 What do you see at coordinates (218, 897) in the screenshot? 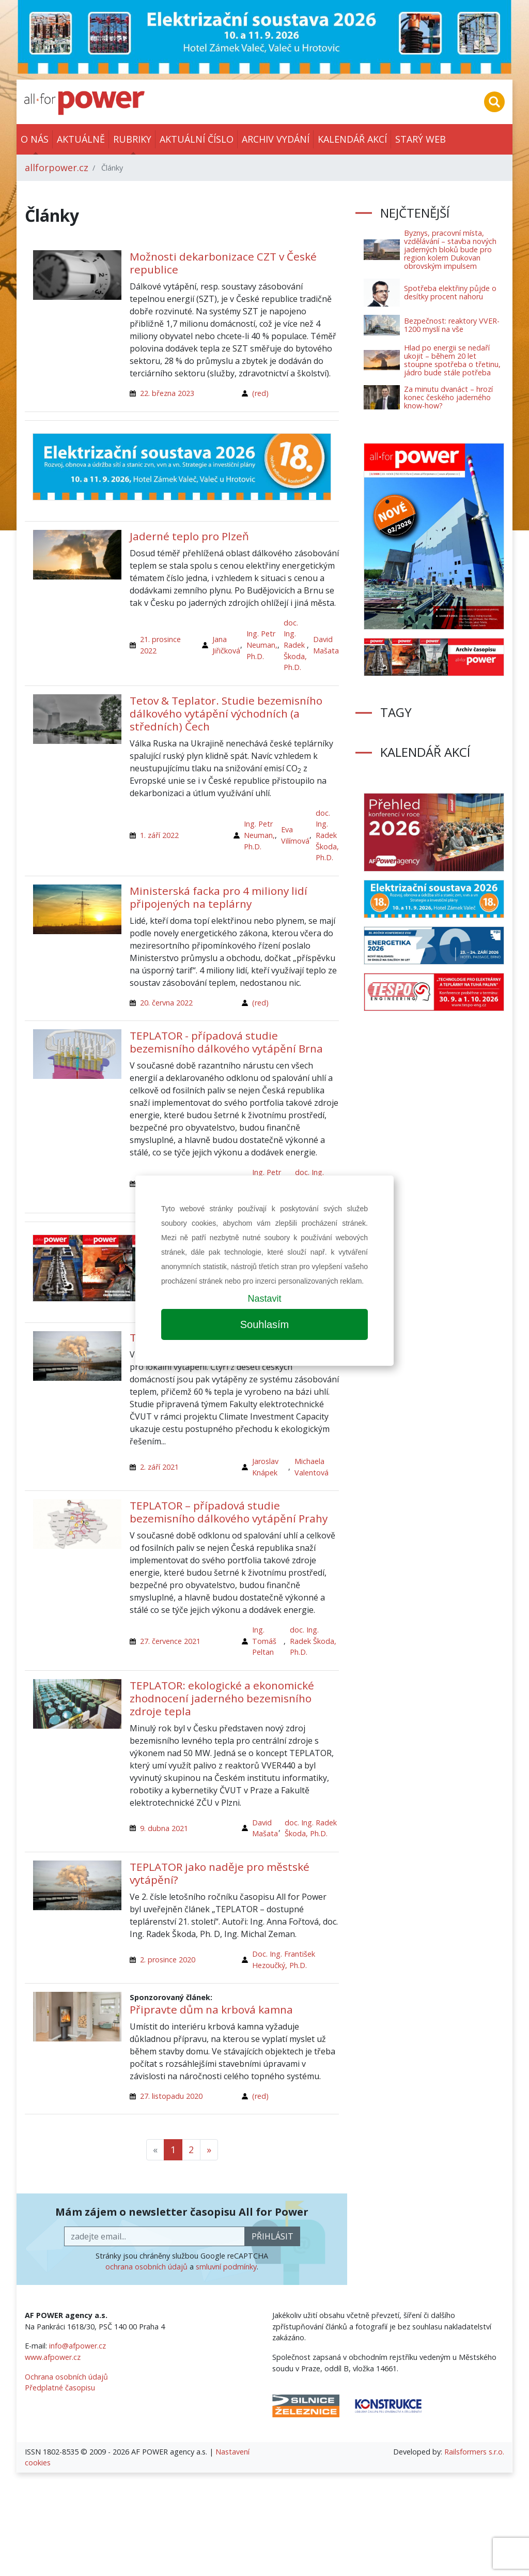
I see `Ministerská facka pro 4 miliony lidí připojených na teplárny` at bounding box center [218, 897].